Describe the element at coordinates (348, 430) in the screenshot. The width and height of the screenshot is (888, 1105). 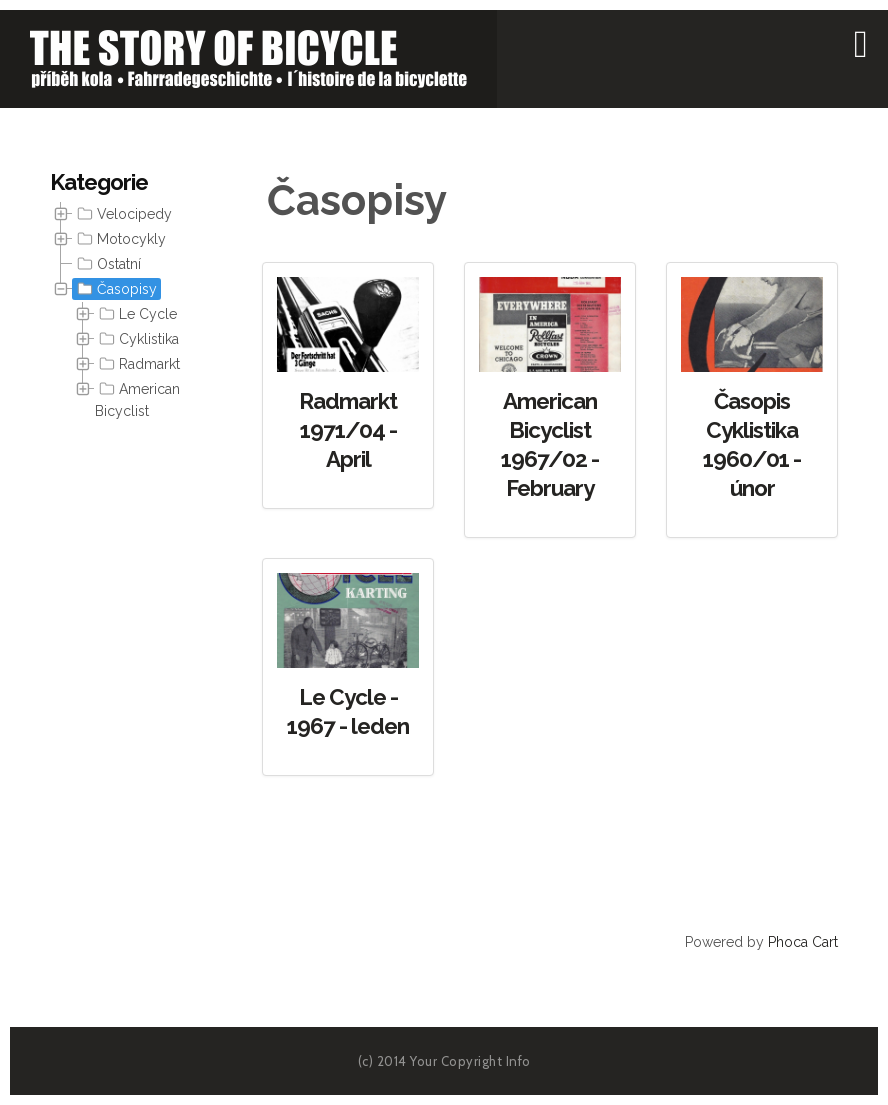
I see `Radmarkt 1971/04 - April` at that location.